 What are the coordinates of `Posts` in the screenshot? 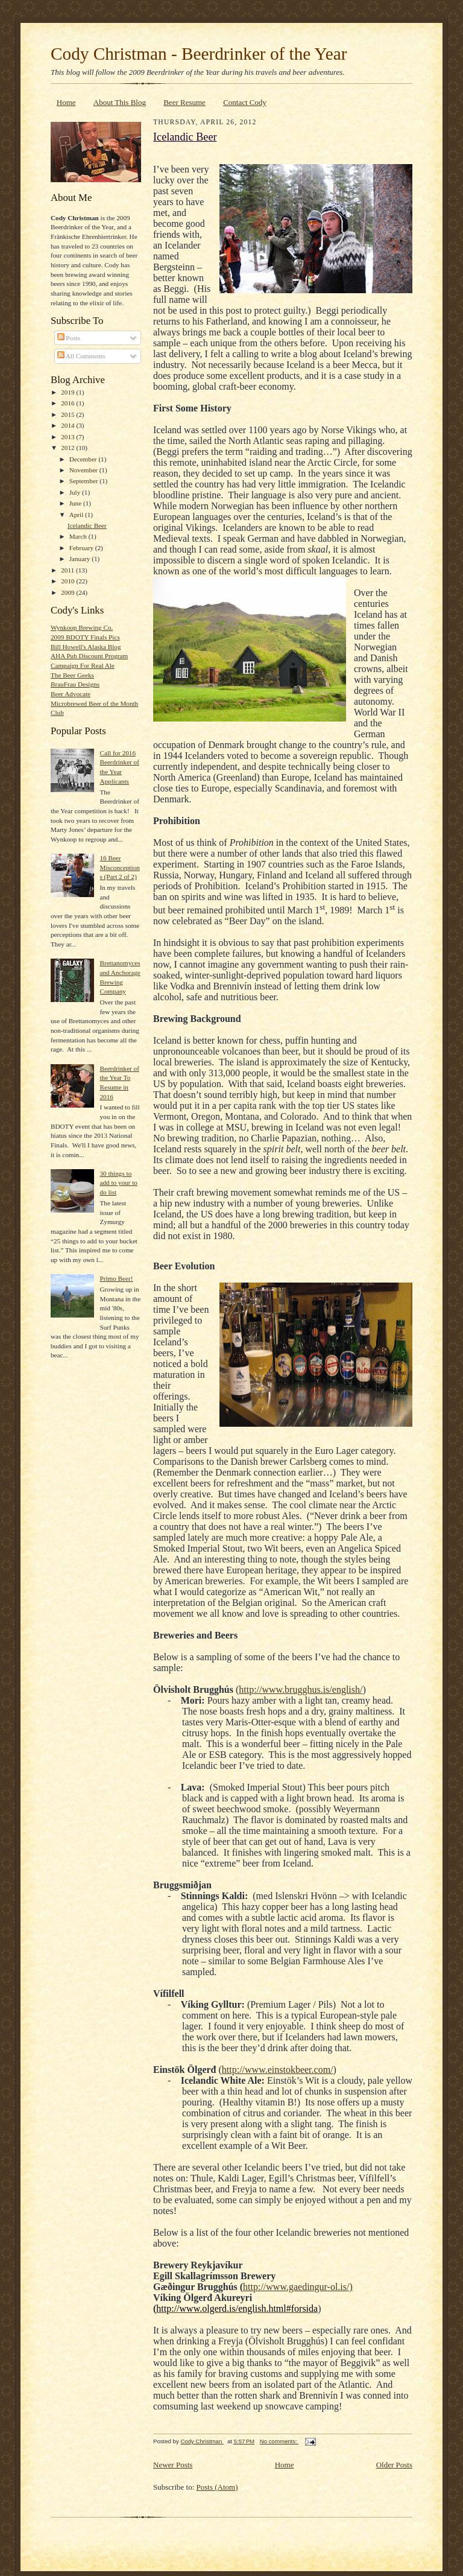 It's located at (68, 337).